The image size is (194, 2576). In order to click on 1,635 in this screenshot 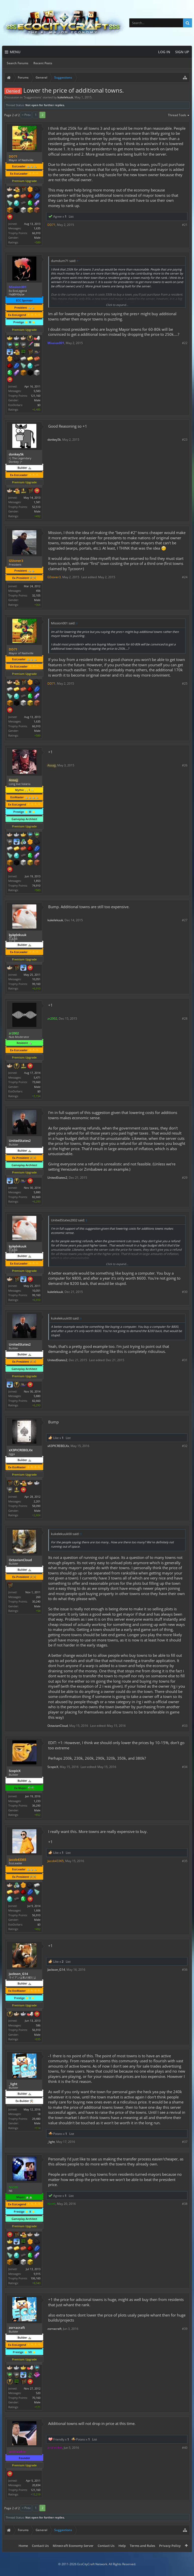, I will do `click(37, 228)`.